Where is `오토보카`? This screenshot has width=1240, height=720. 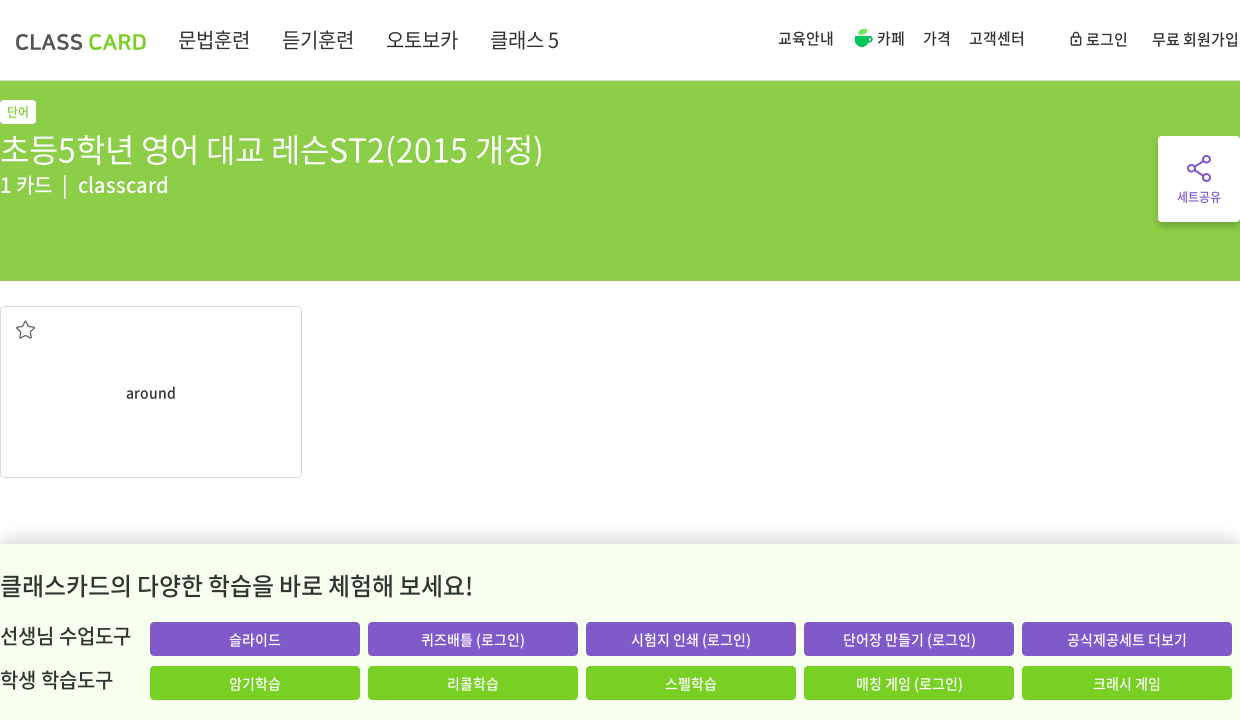 오토보카 is located at coordinates (422, 39).